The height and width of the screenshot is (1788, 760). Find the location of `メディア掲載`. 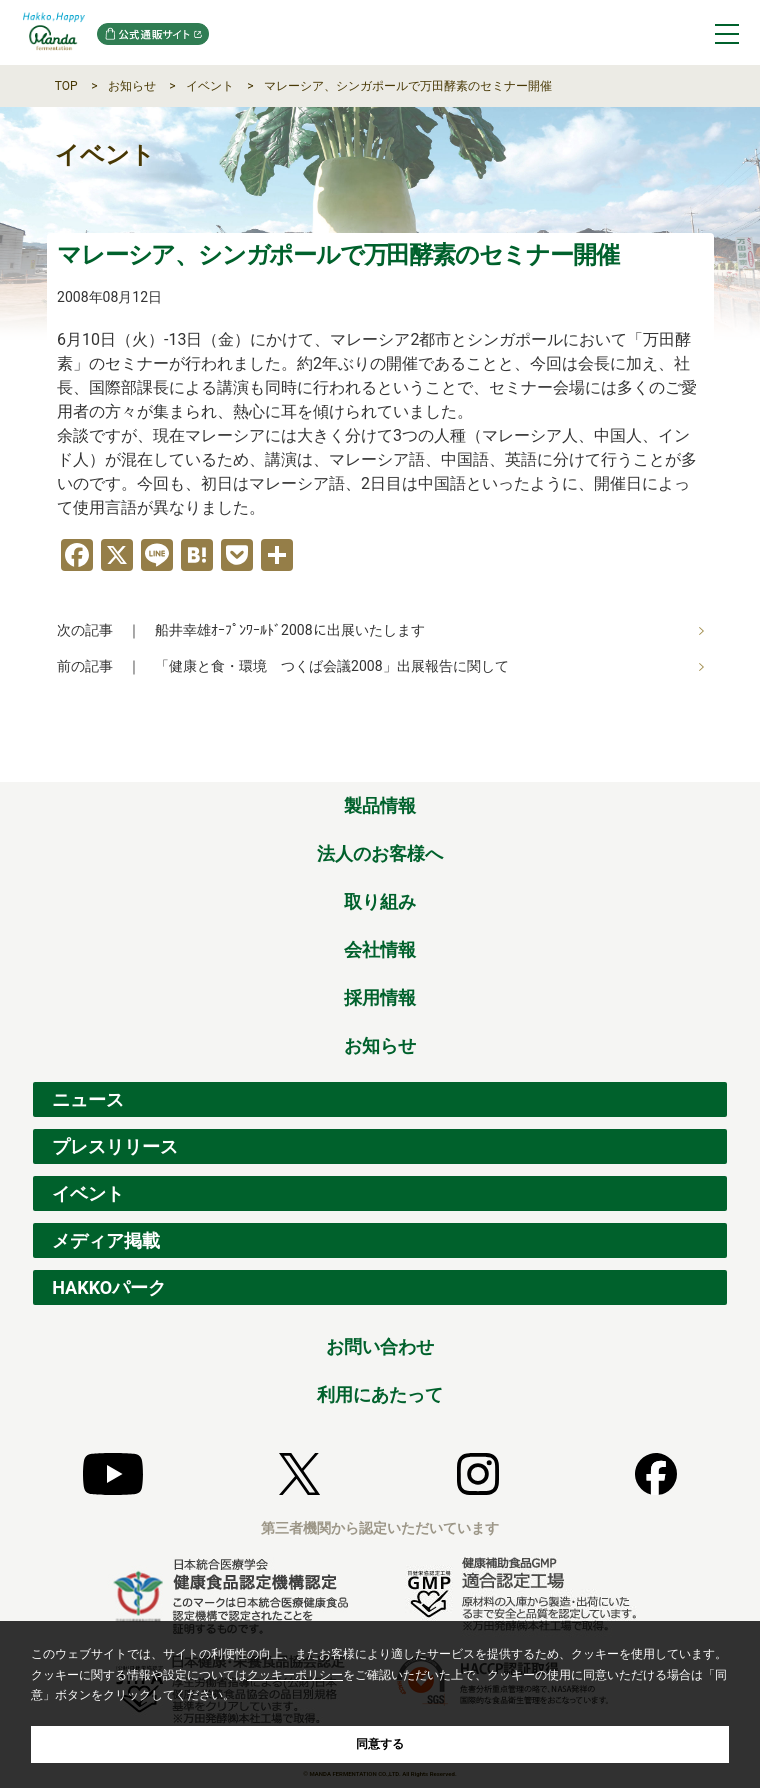

メディア掲載 is located at coordinates (106, 1240).